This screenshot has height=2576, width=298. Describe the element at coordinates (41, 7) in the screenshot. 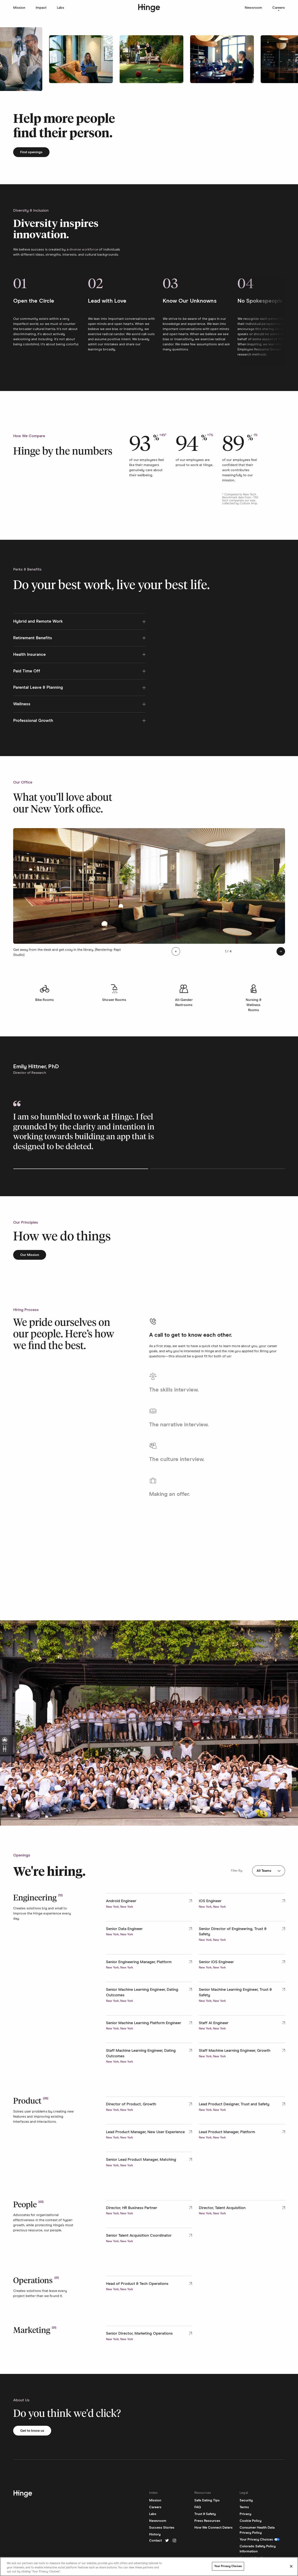

I see `Impact [Go to Impact page]` at that location.